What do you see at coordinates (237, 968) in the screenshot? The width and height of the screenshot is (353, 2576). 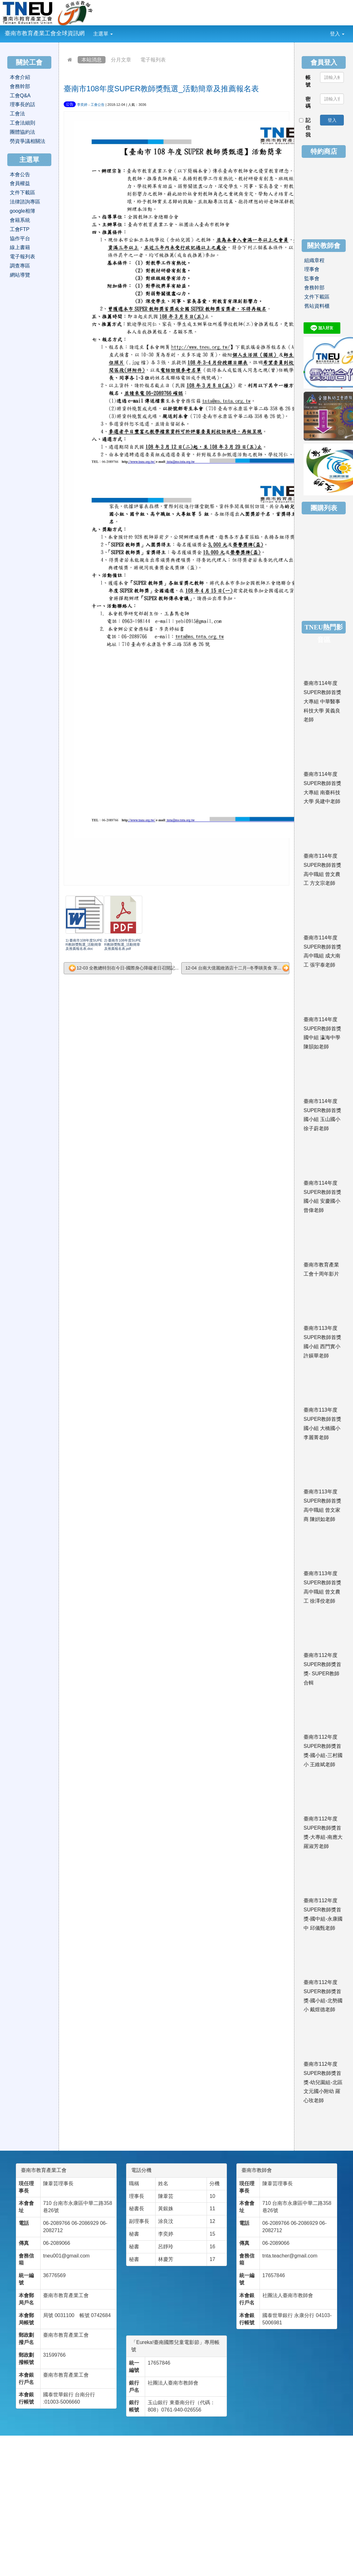 I see `12-04 台南大億麗緻酒店十二月--冬季啖美食 享...` at bounding box center [237, 968].